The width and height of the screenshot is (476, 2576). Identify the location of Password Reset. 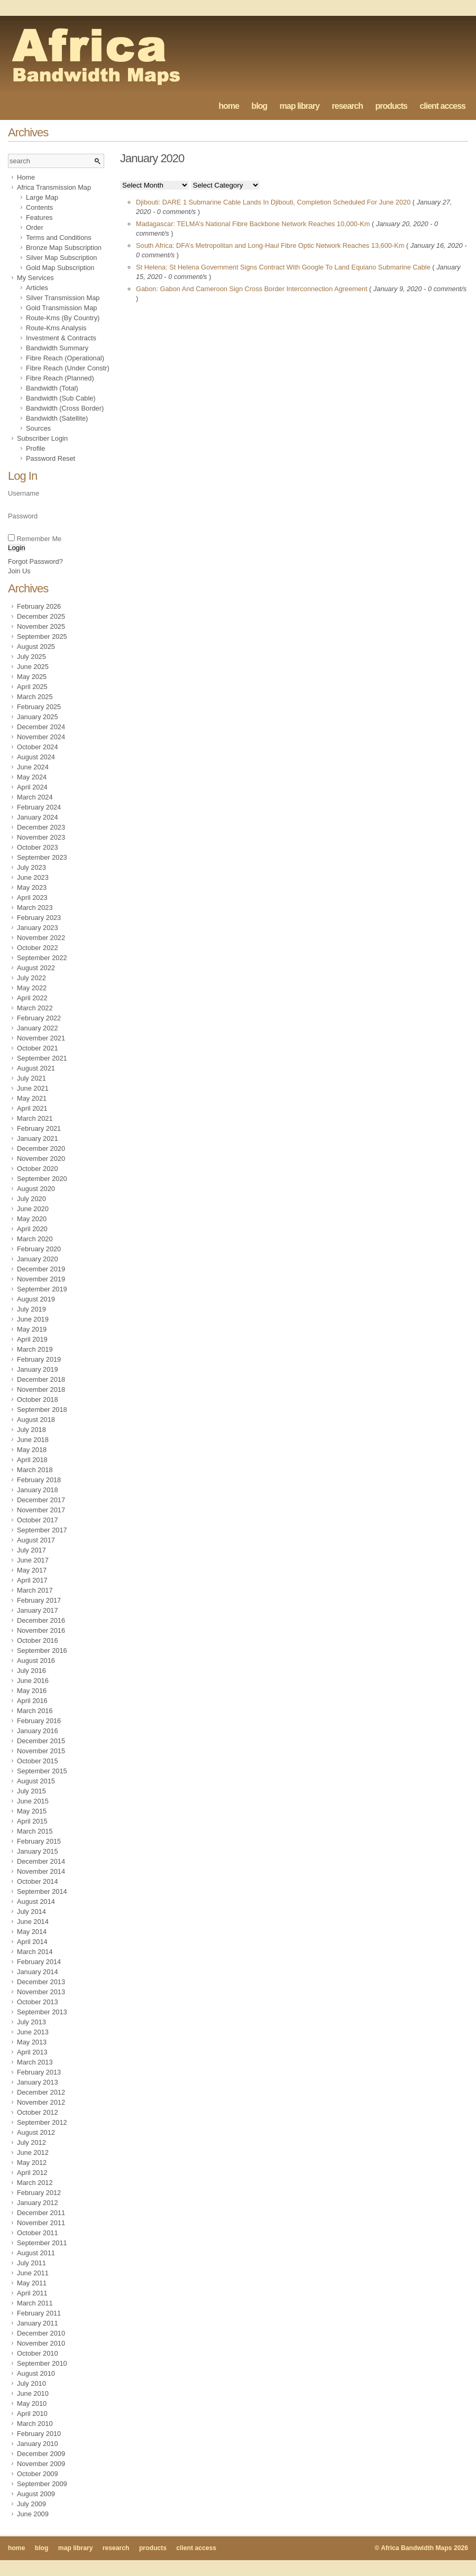
(50, 458).